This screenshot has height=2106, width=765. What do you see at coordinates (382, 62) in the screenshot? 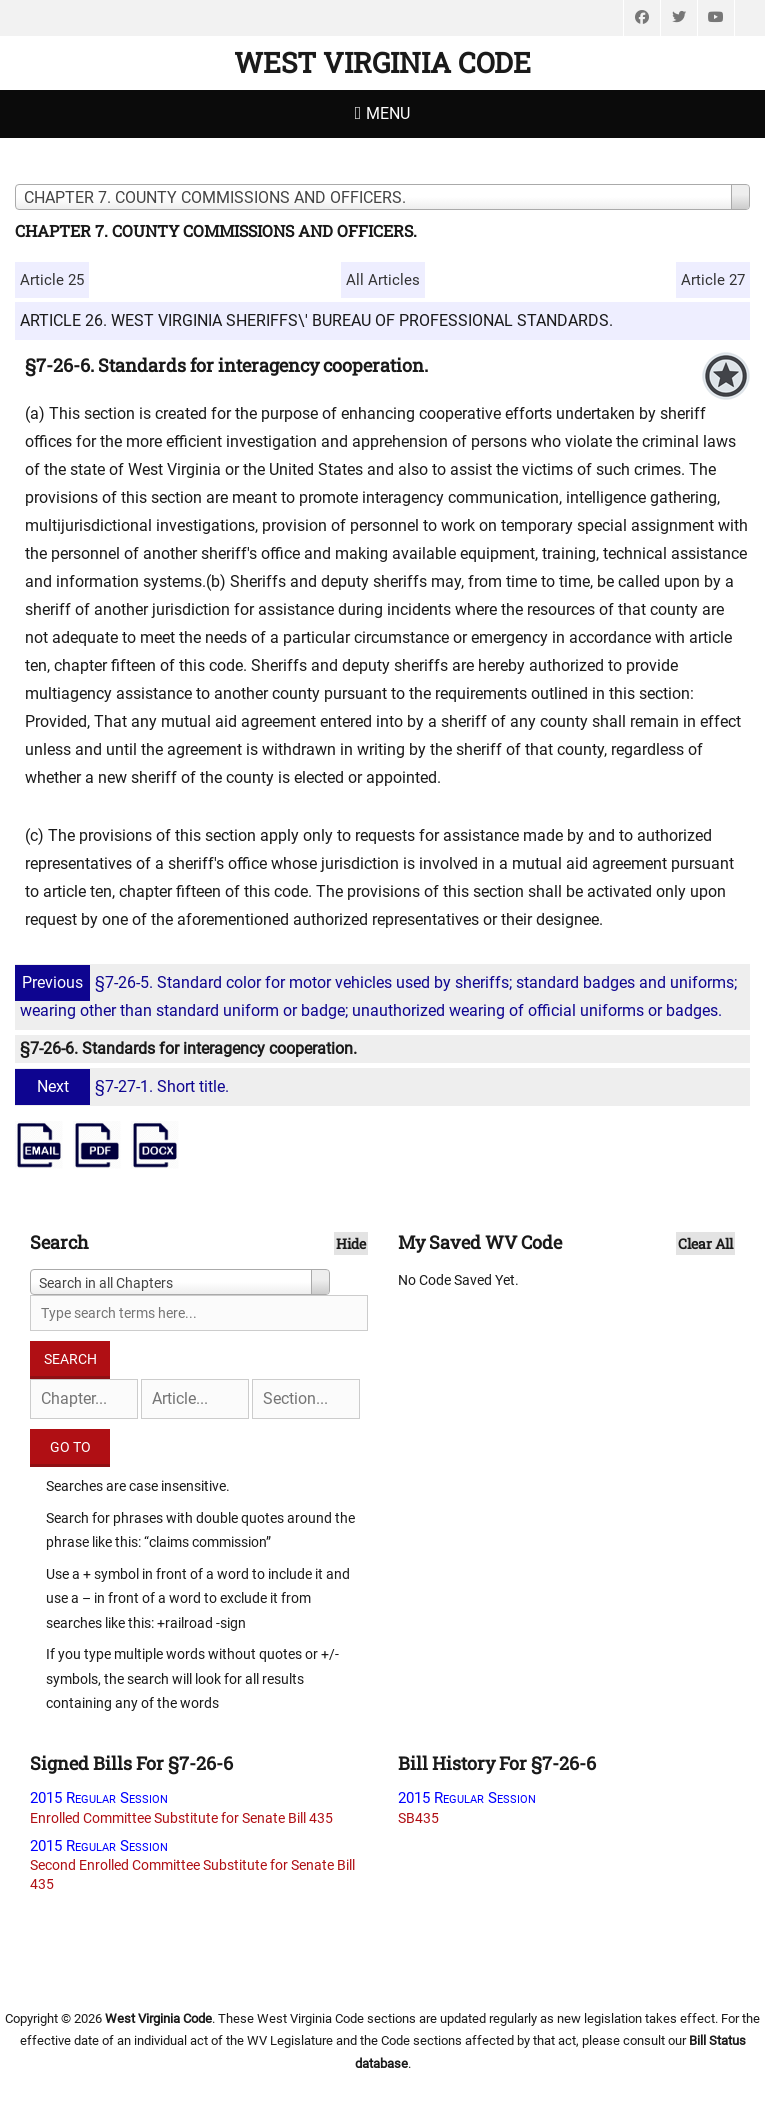
I see `West Virginia Code` at bounding box center [382, 62].